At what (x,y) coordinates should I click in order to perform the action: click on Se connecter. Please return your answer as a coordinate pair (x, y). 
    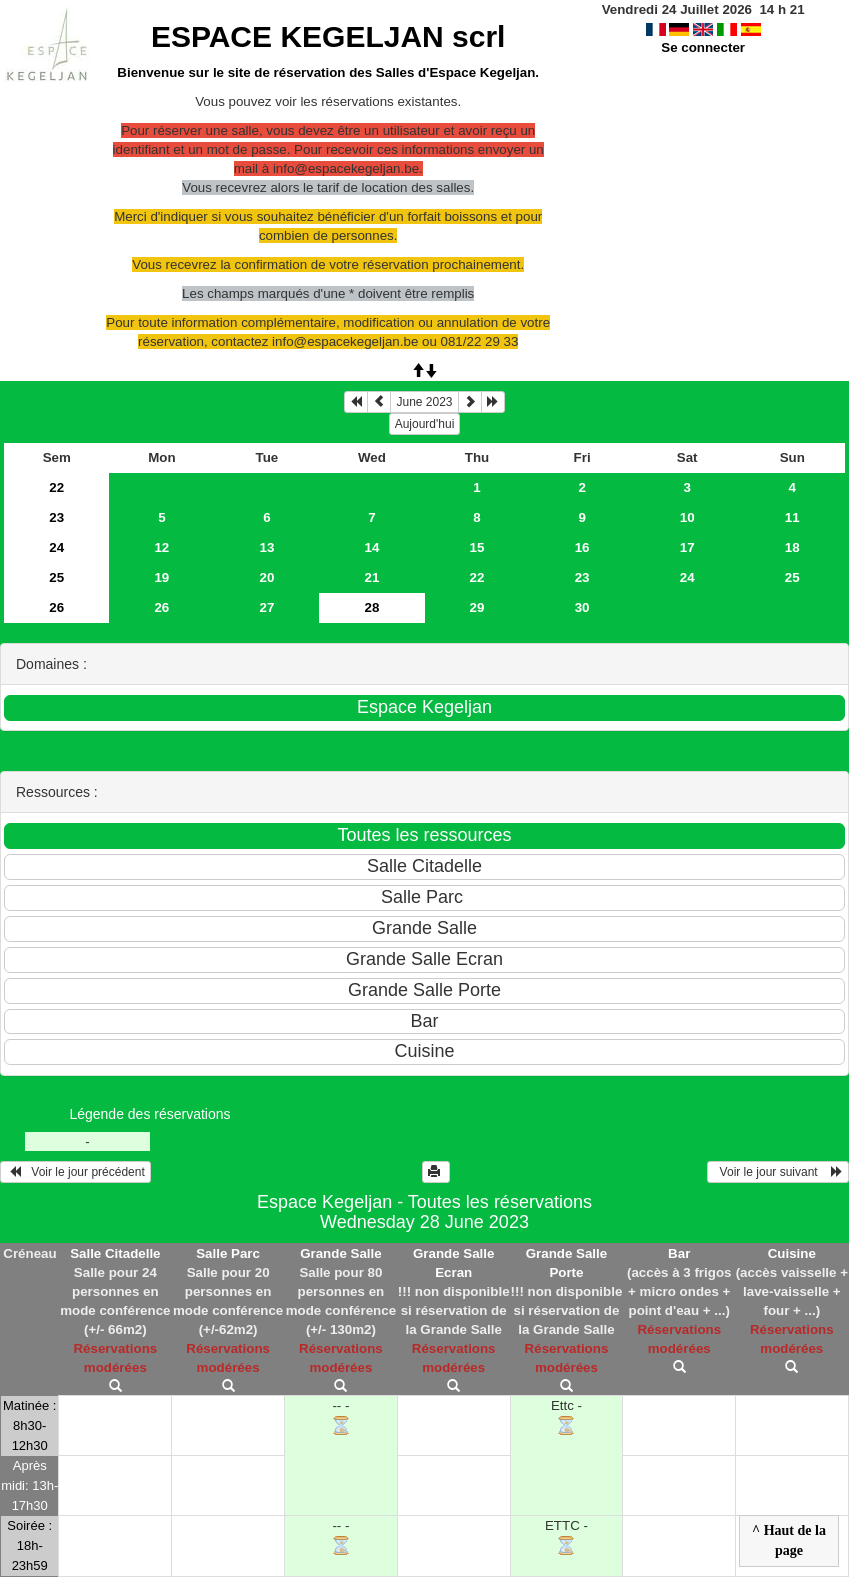
    Looking at the image, I should click on (703, 47).